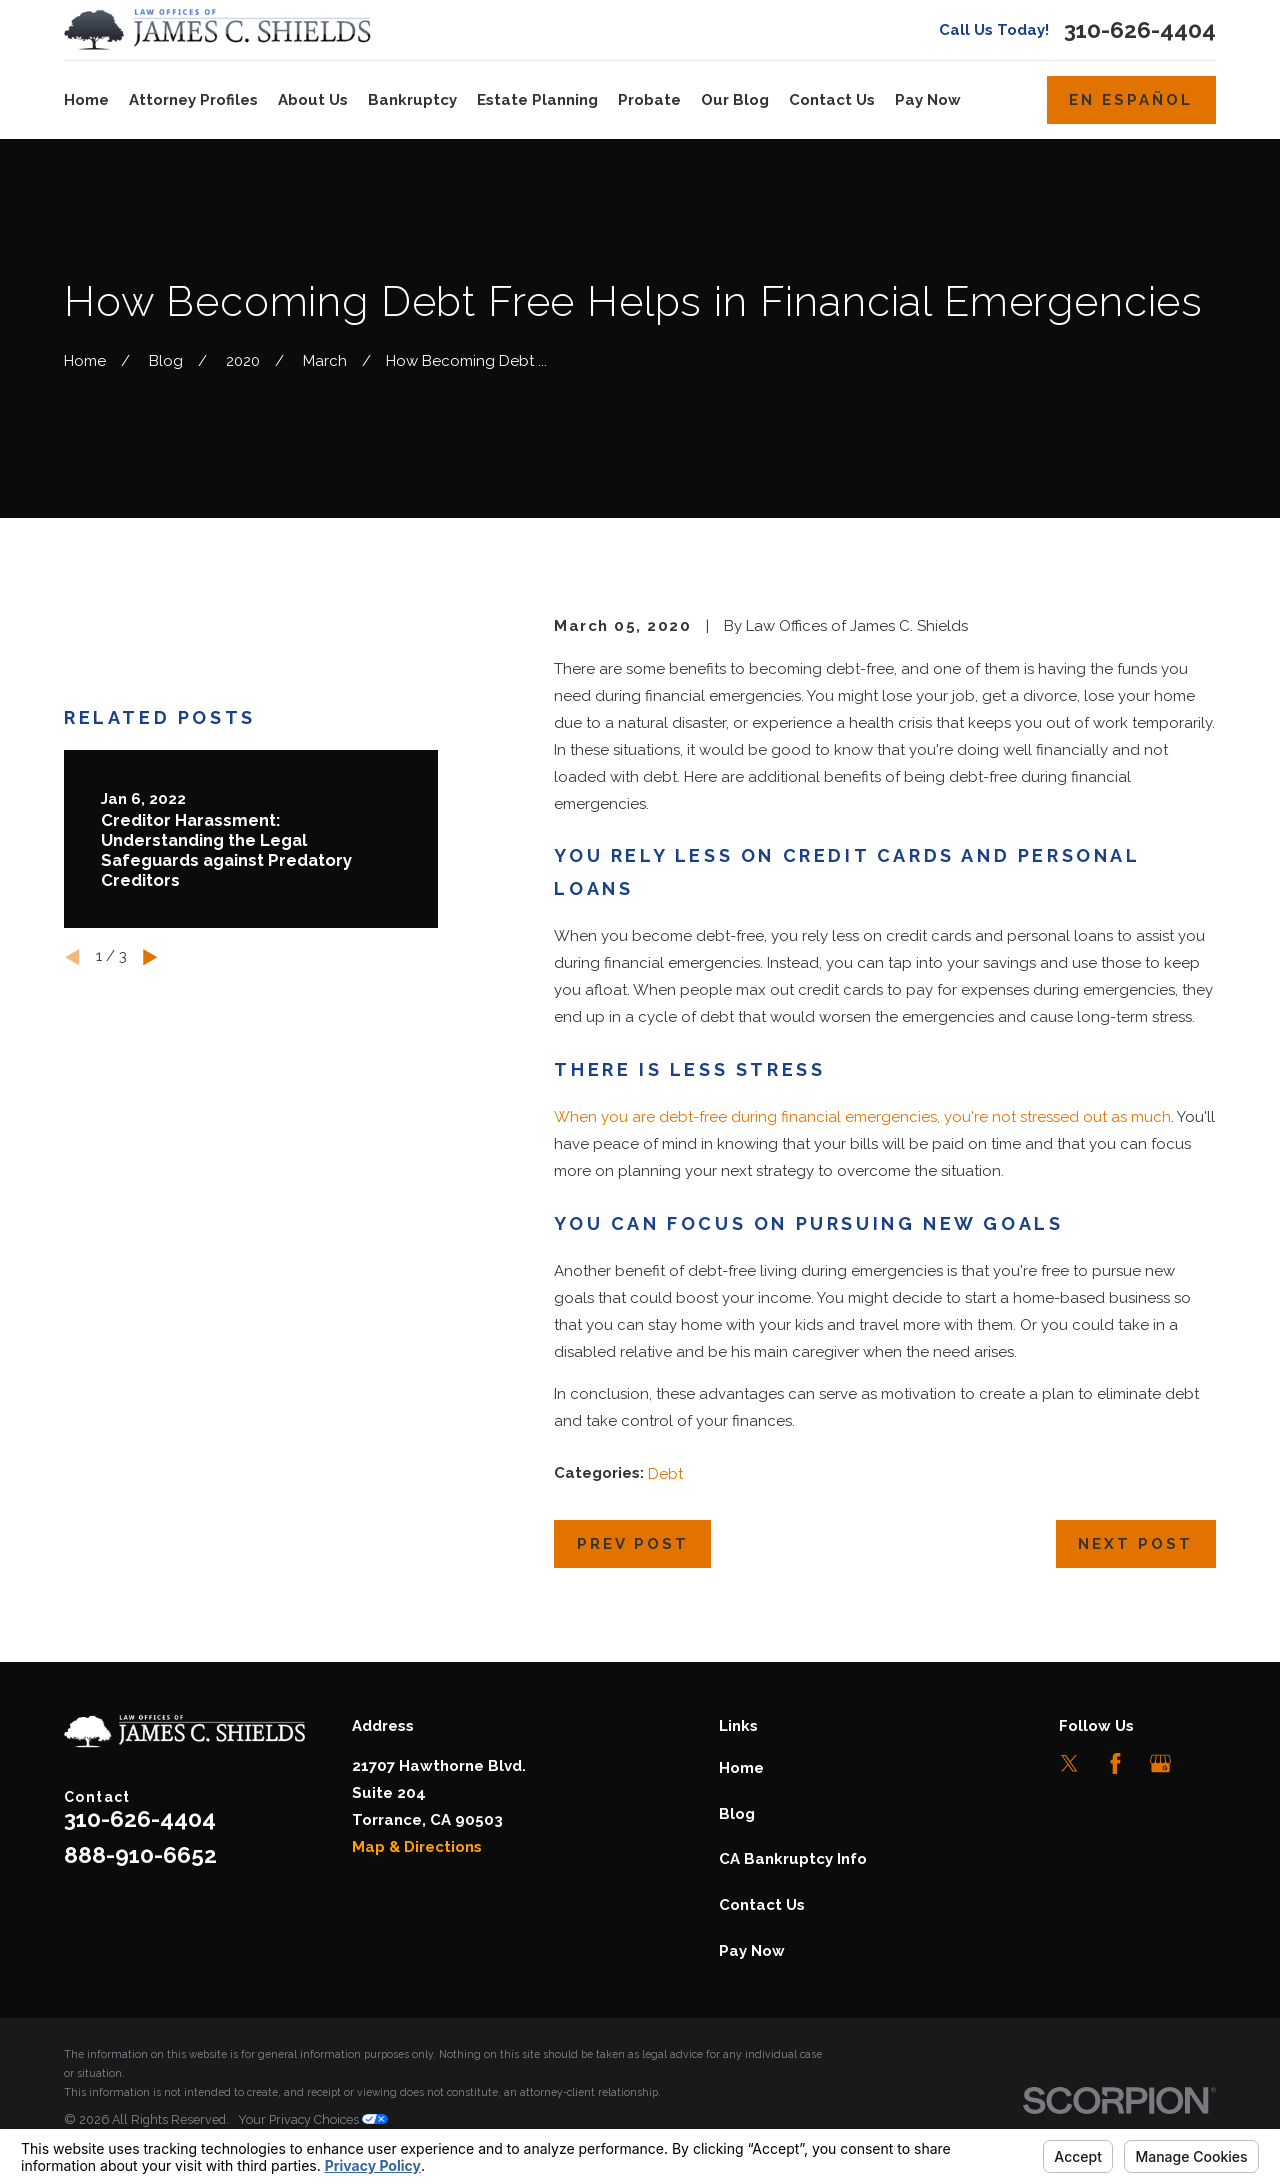  I want to click on Home [menuitem], so click(86, 100).